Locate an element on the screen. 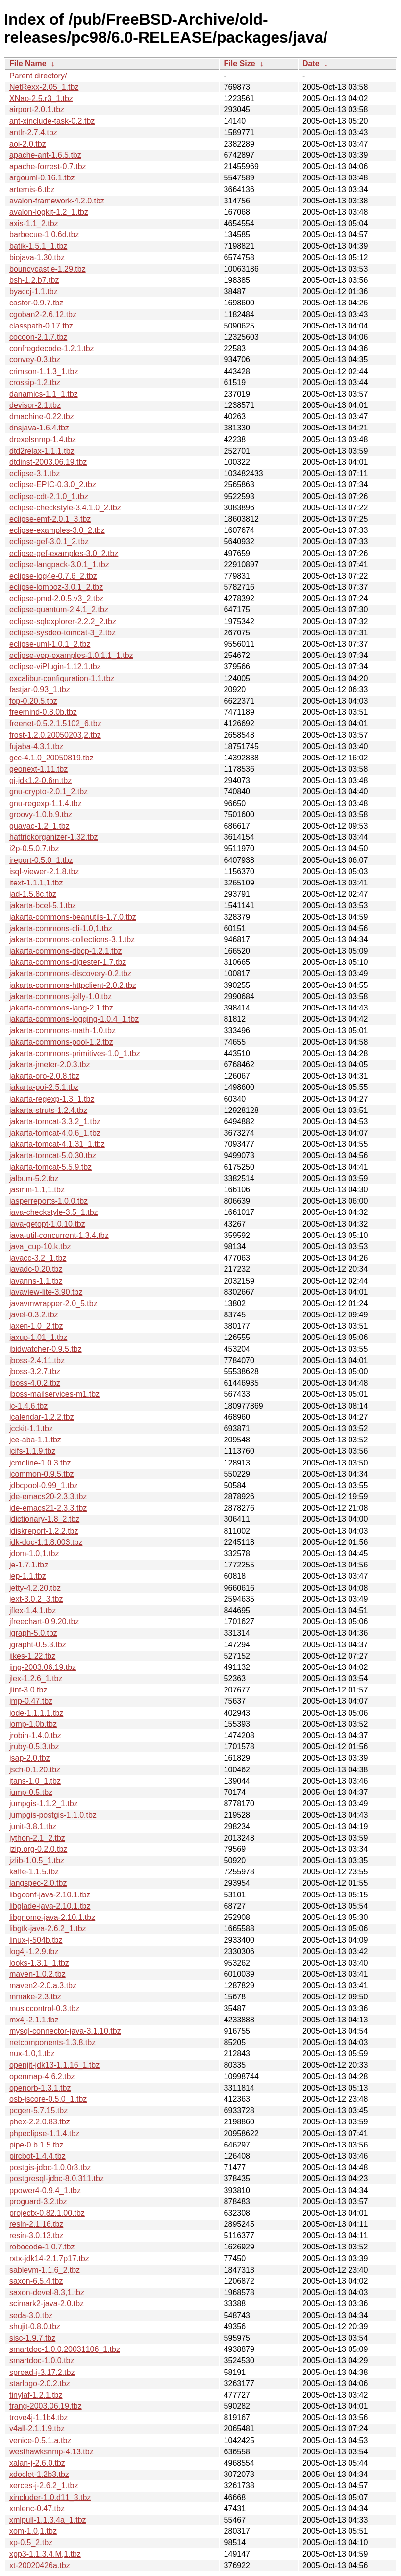 This screenshot has height=2576, width=401. jde-emacs21-2.3.3.tbz is located at coordinates (48, 1508).